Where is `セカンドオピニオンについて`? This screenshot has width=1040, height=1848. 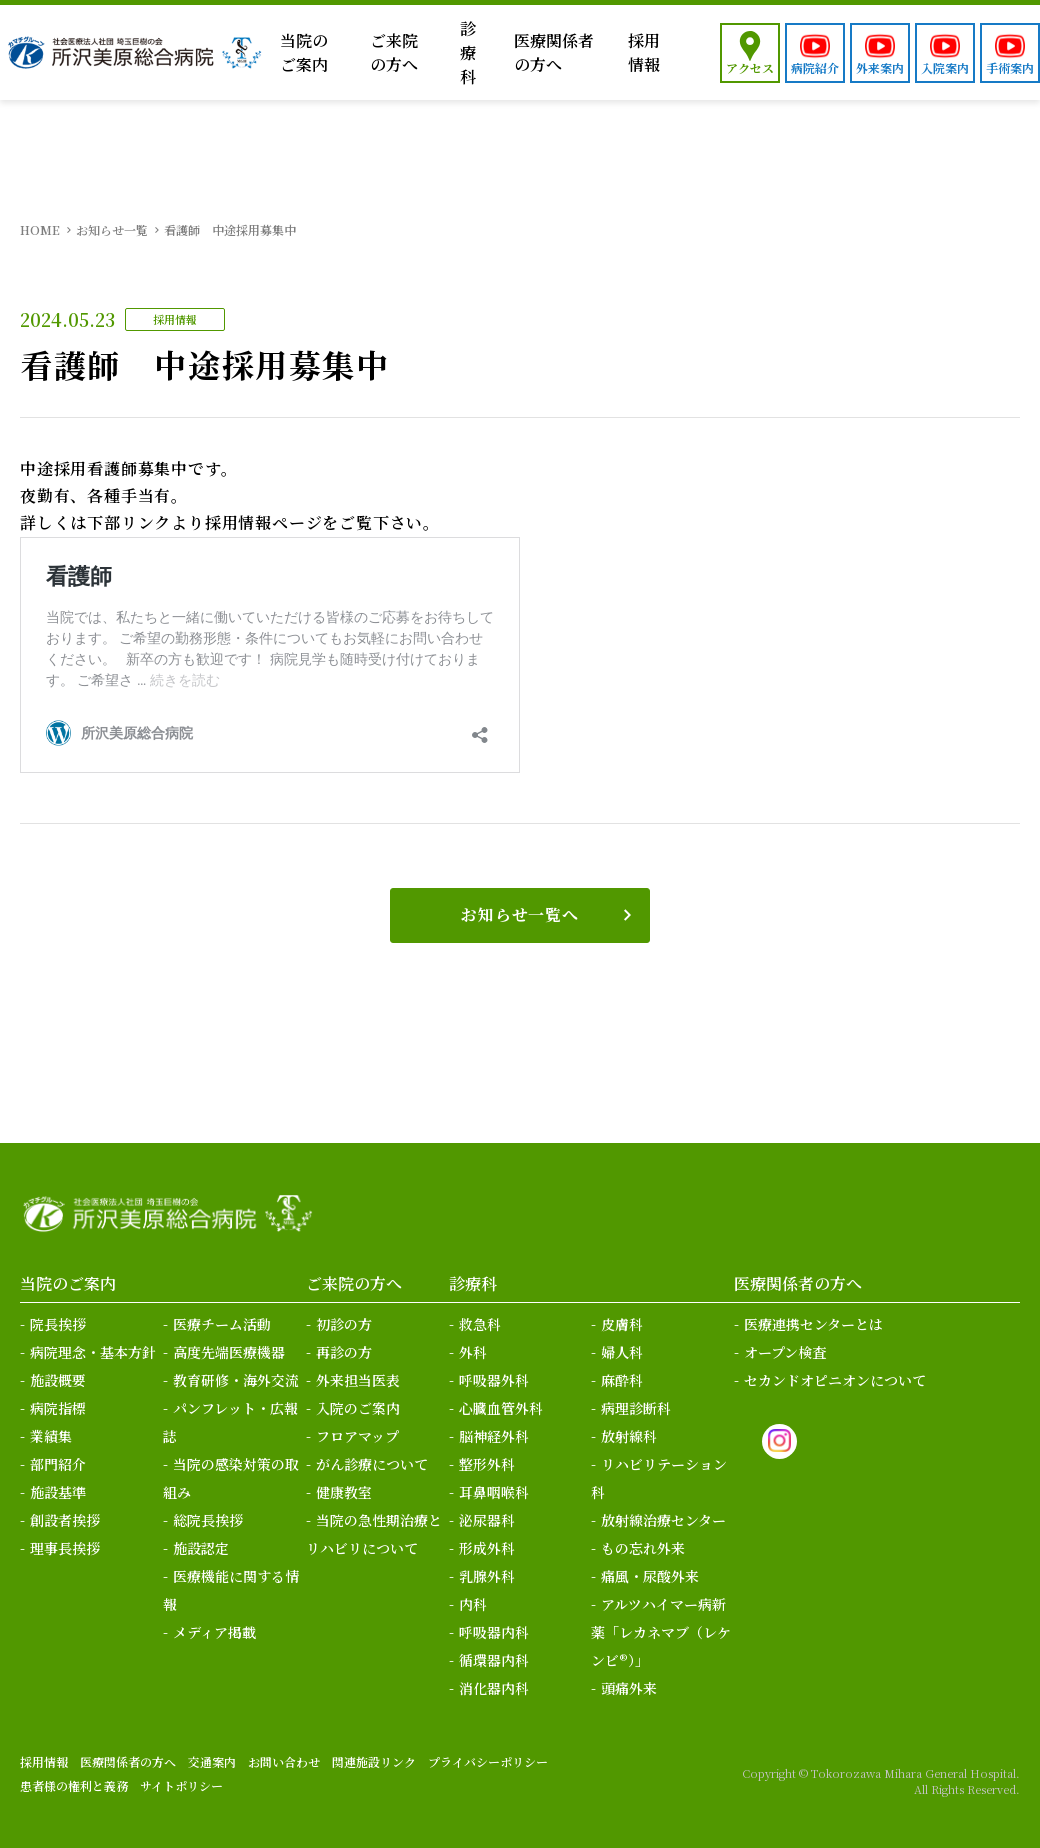 セカンドオピニオンについて is located at coordinates (835, 1380).